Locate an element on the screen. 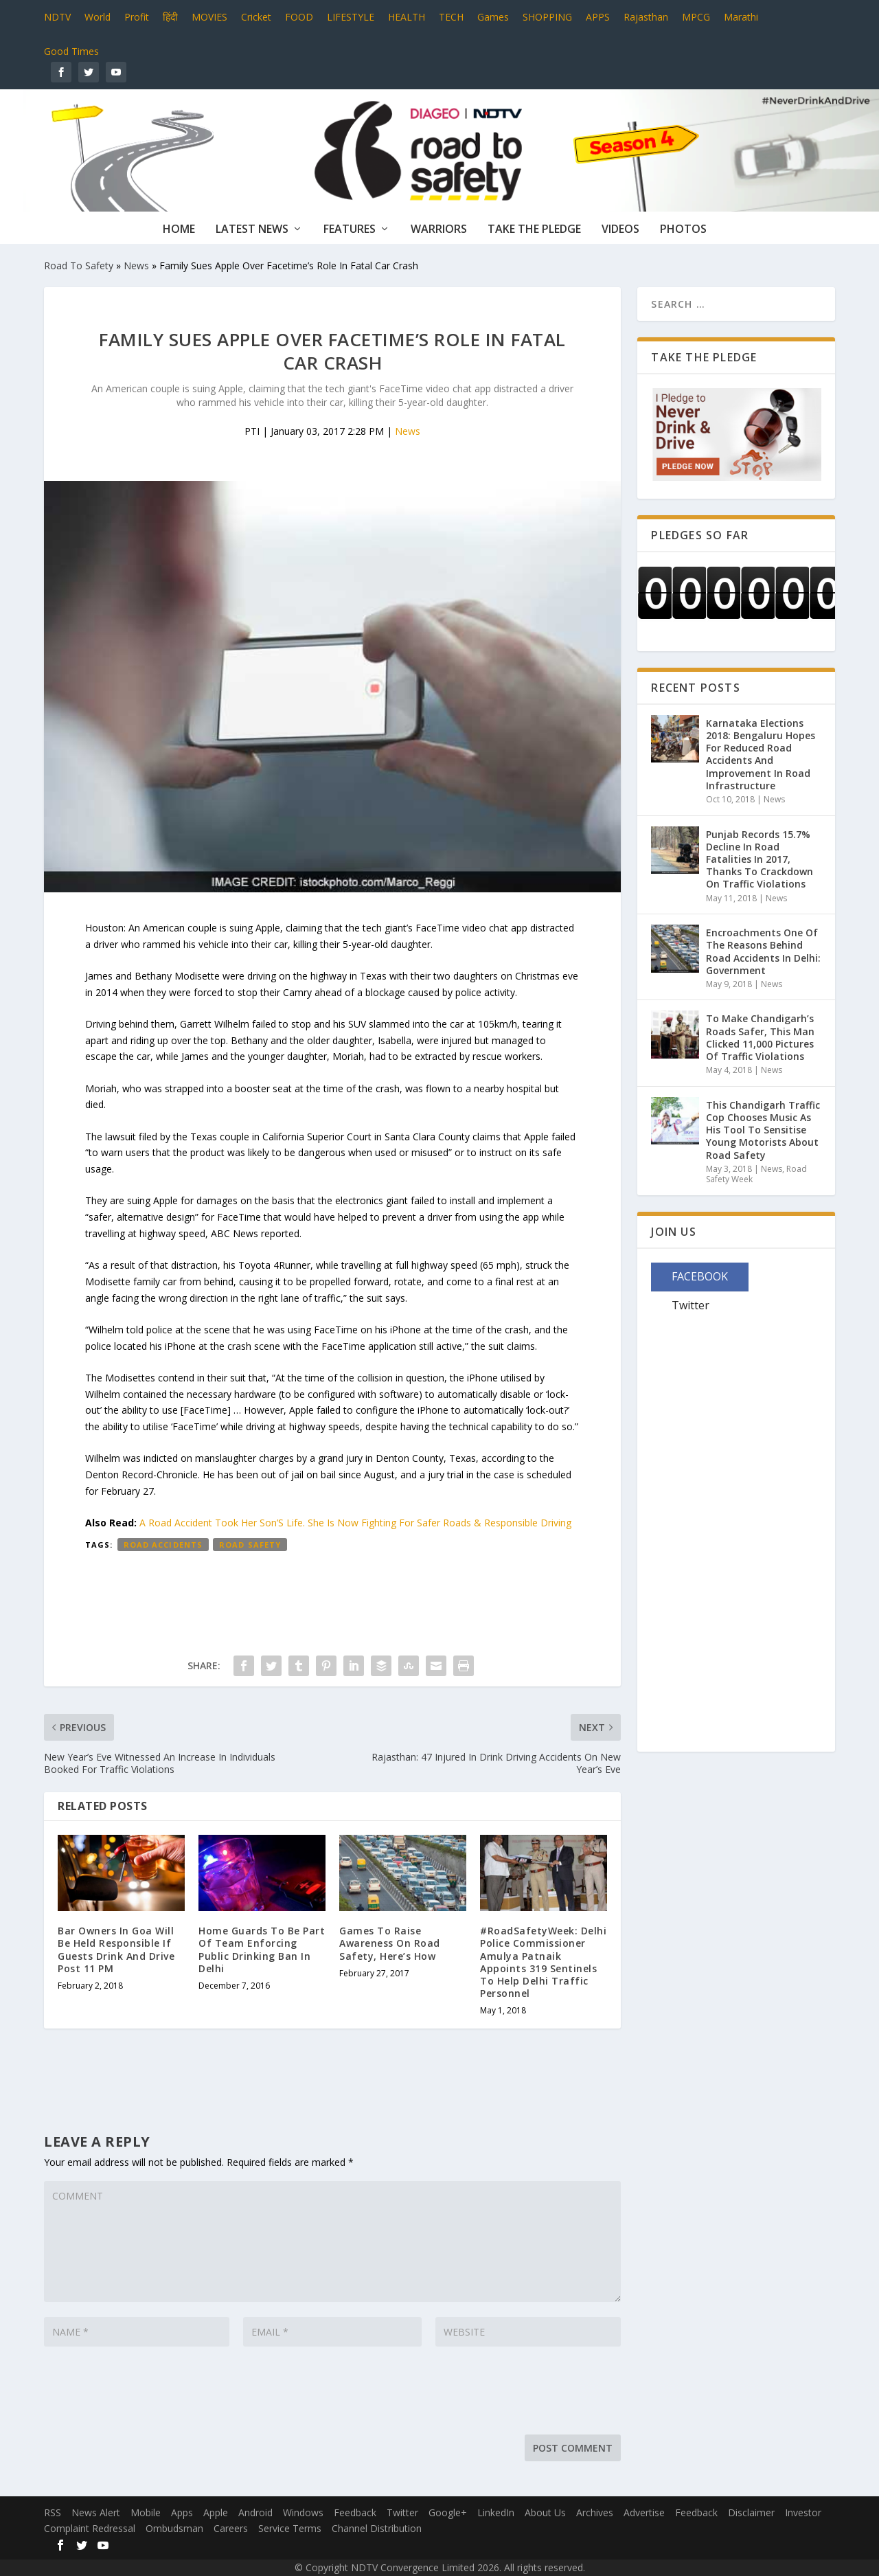 The image size is (879, 2576). Take The Pledge is located at coordinates (534, 229).